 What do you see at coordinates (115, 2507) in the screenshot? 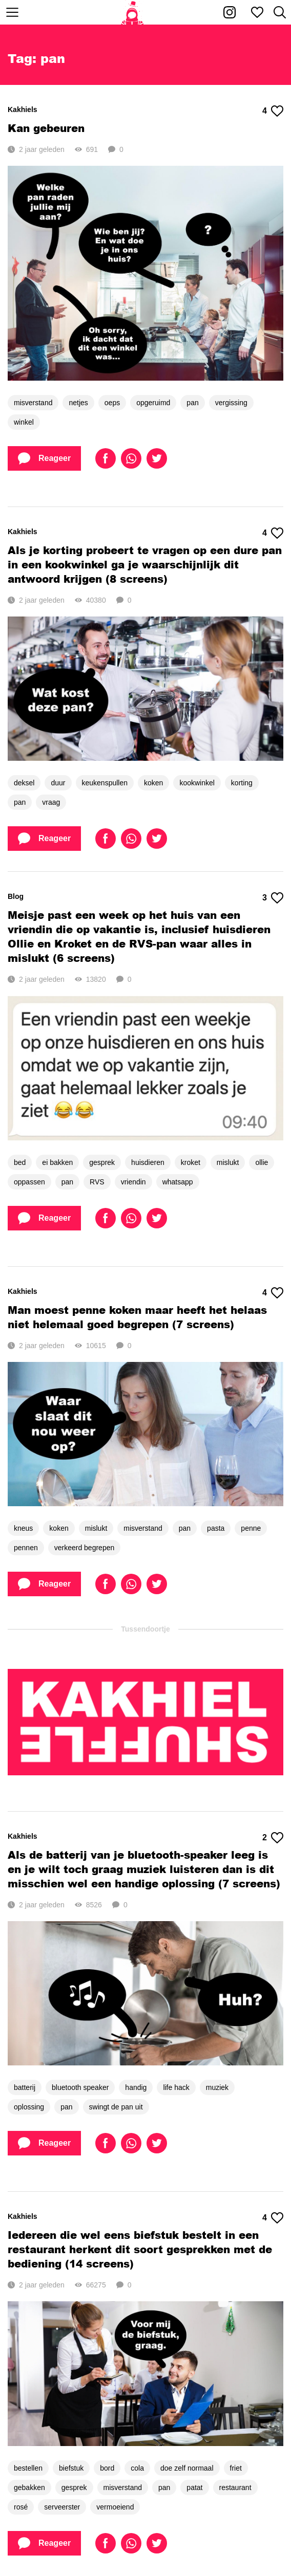
I see `vermoeiend` at bounding box center [115, 2507].